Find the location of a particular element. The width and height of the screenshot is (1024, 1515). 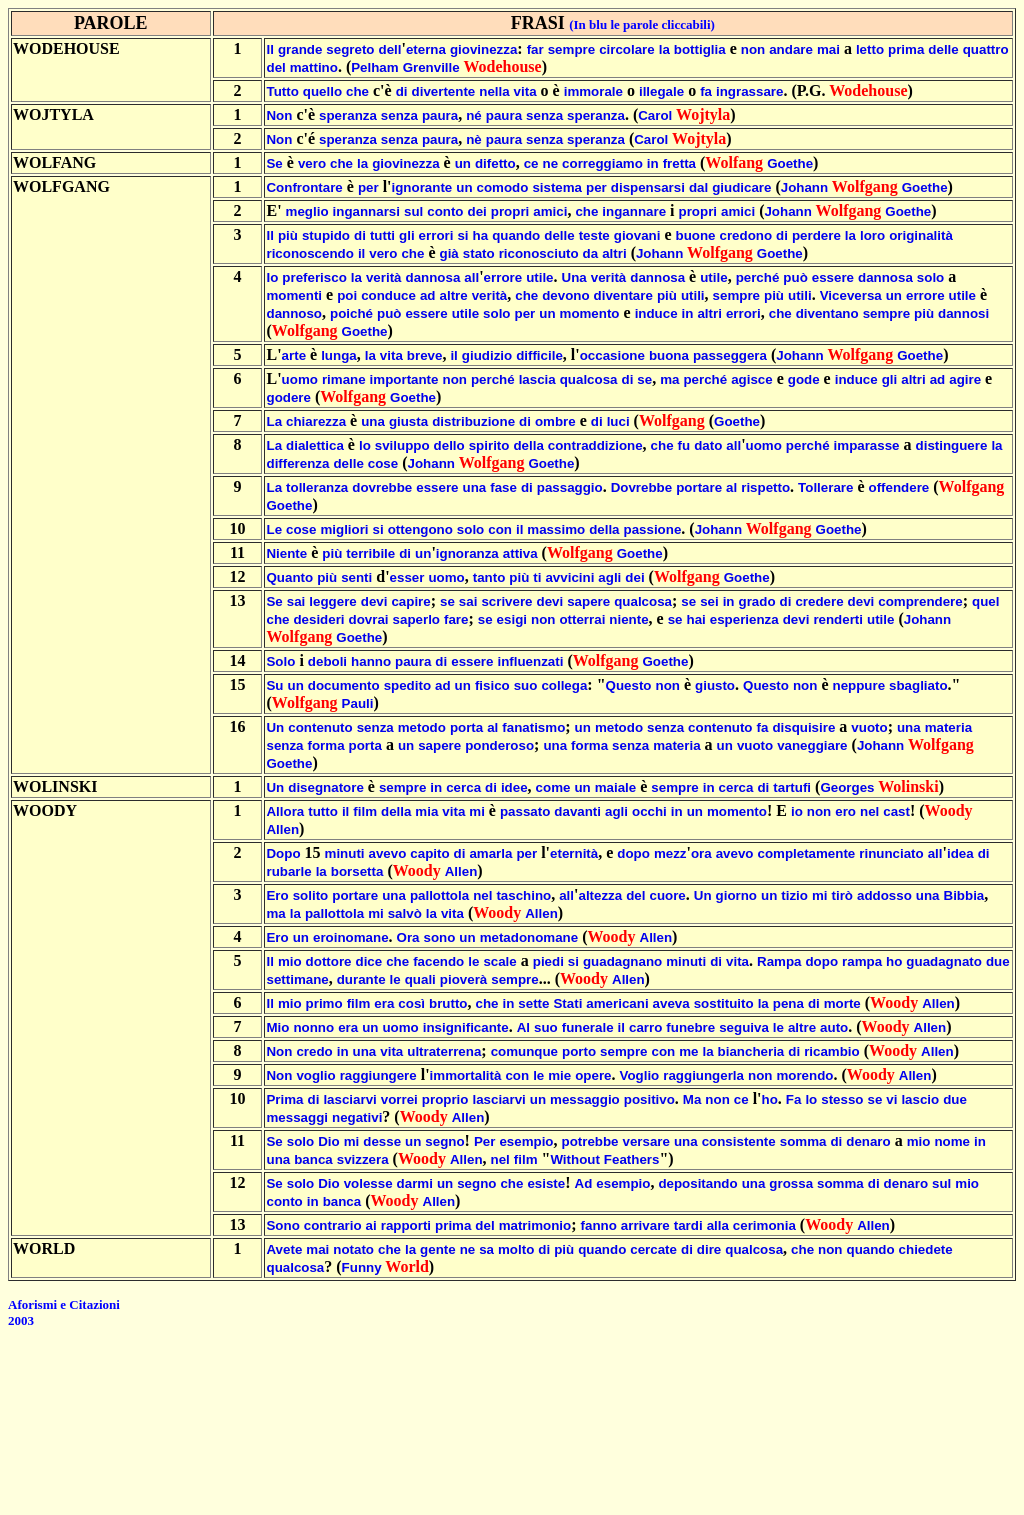

nome is located at coordinates (952, 1141).